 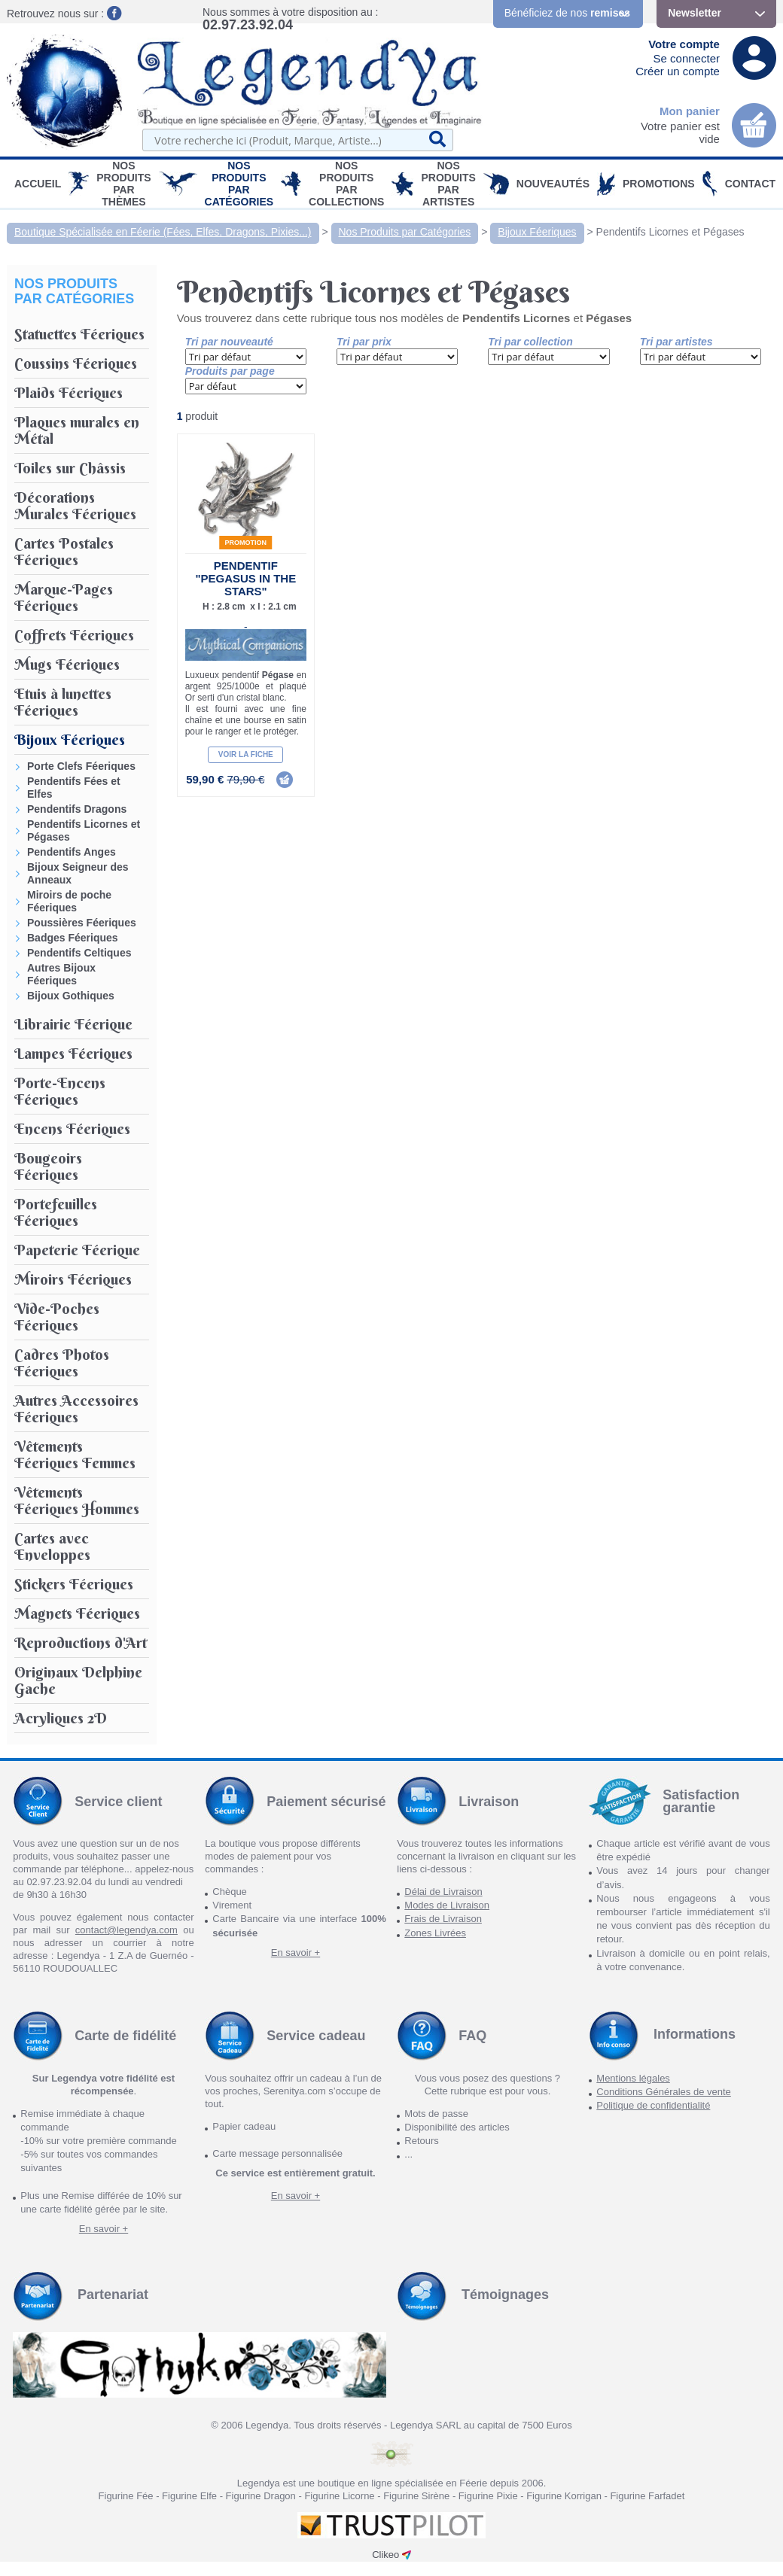 I want to click on Pendentifs Fées et Elfes, so click(x=73, y=787).